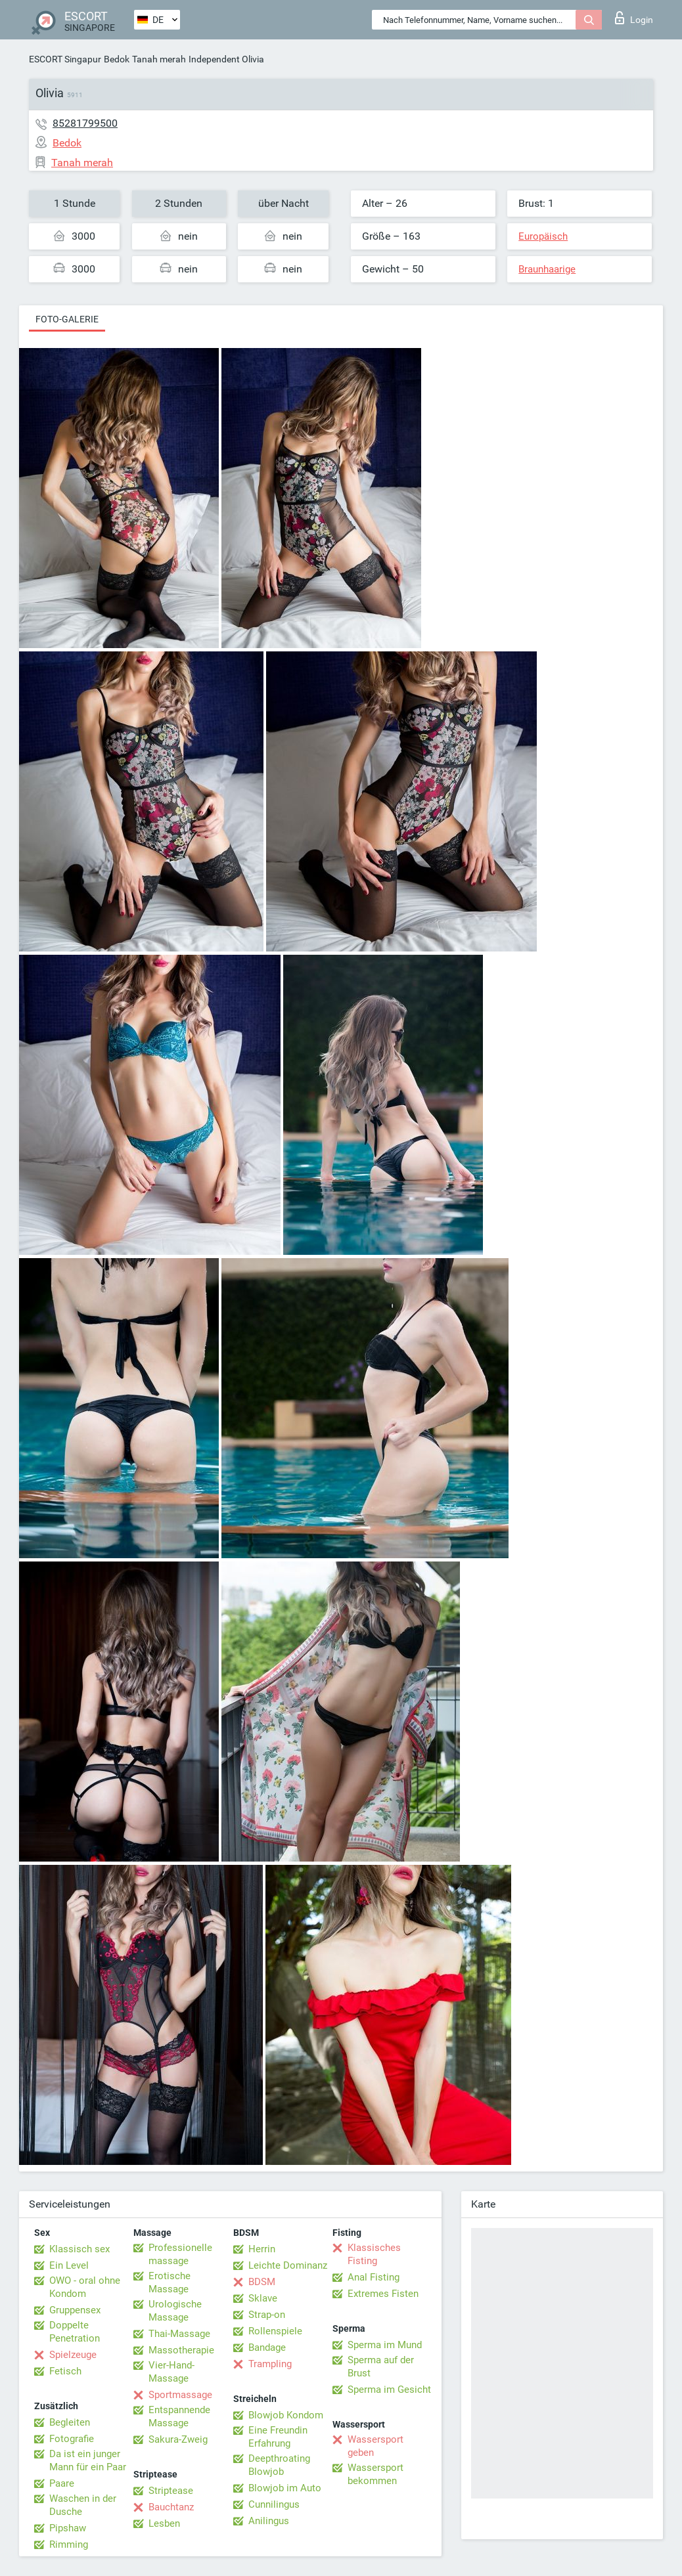 The image size is (682, 2576). I want to click on Fotografie, so click(71, 2439).